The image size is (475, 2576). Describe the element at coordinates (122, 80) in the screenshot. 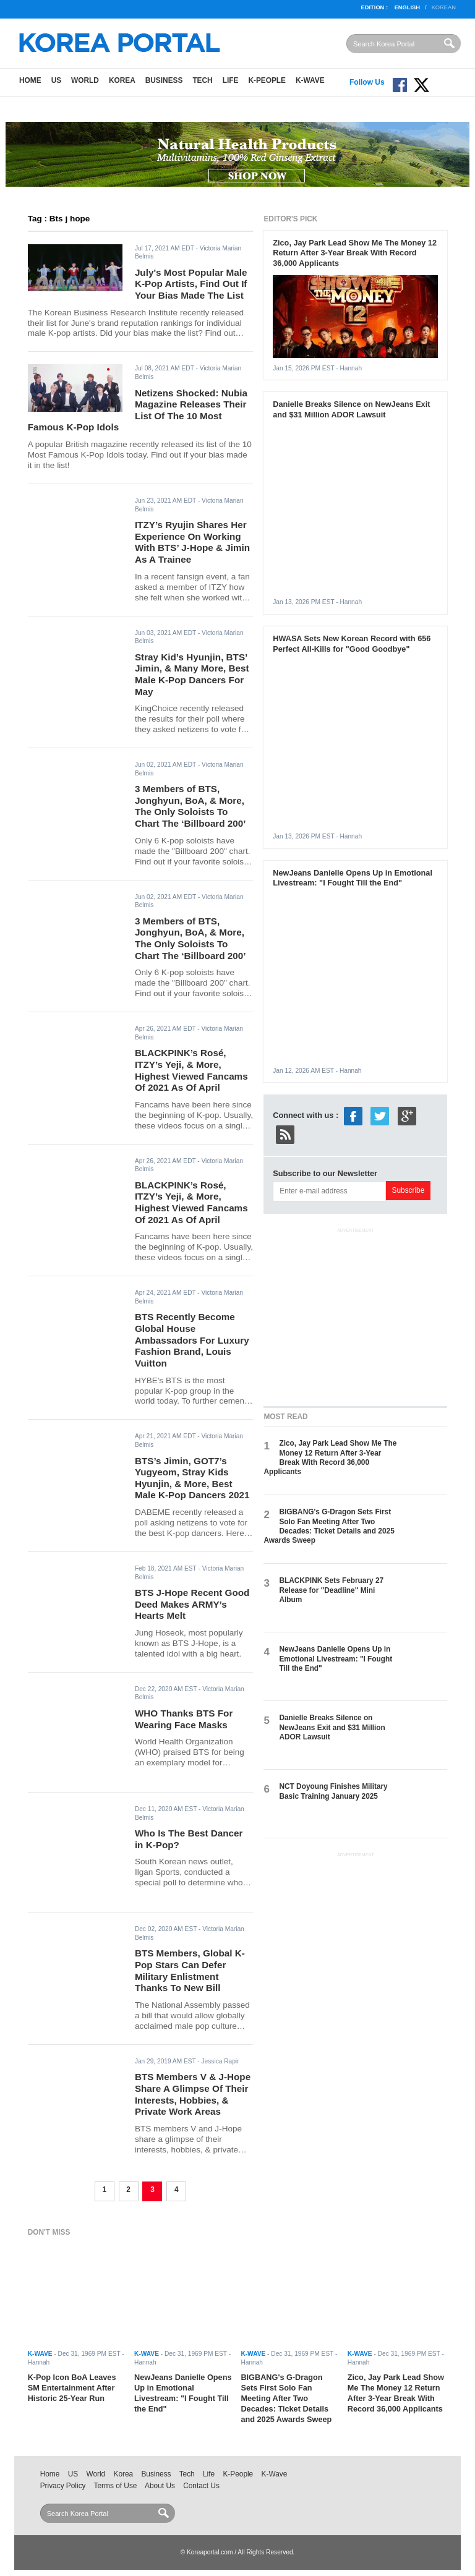

I see `Korea` at that location.